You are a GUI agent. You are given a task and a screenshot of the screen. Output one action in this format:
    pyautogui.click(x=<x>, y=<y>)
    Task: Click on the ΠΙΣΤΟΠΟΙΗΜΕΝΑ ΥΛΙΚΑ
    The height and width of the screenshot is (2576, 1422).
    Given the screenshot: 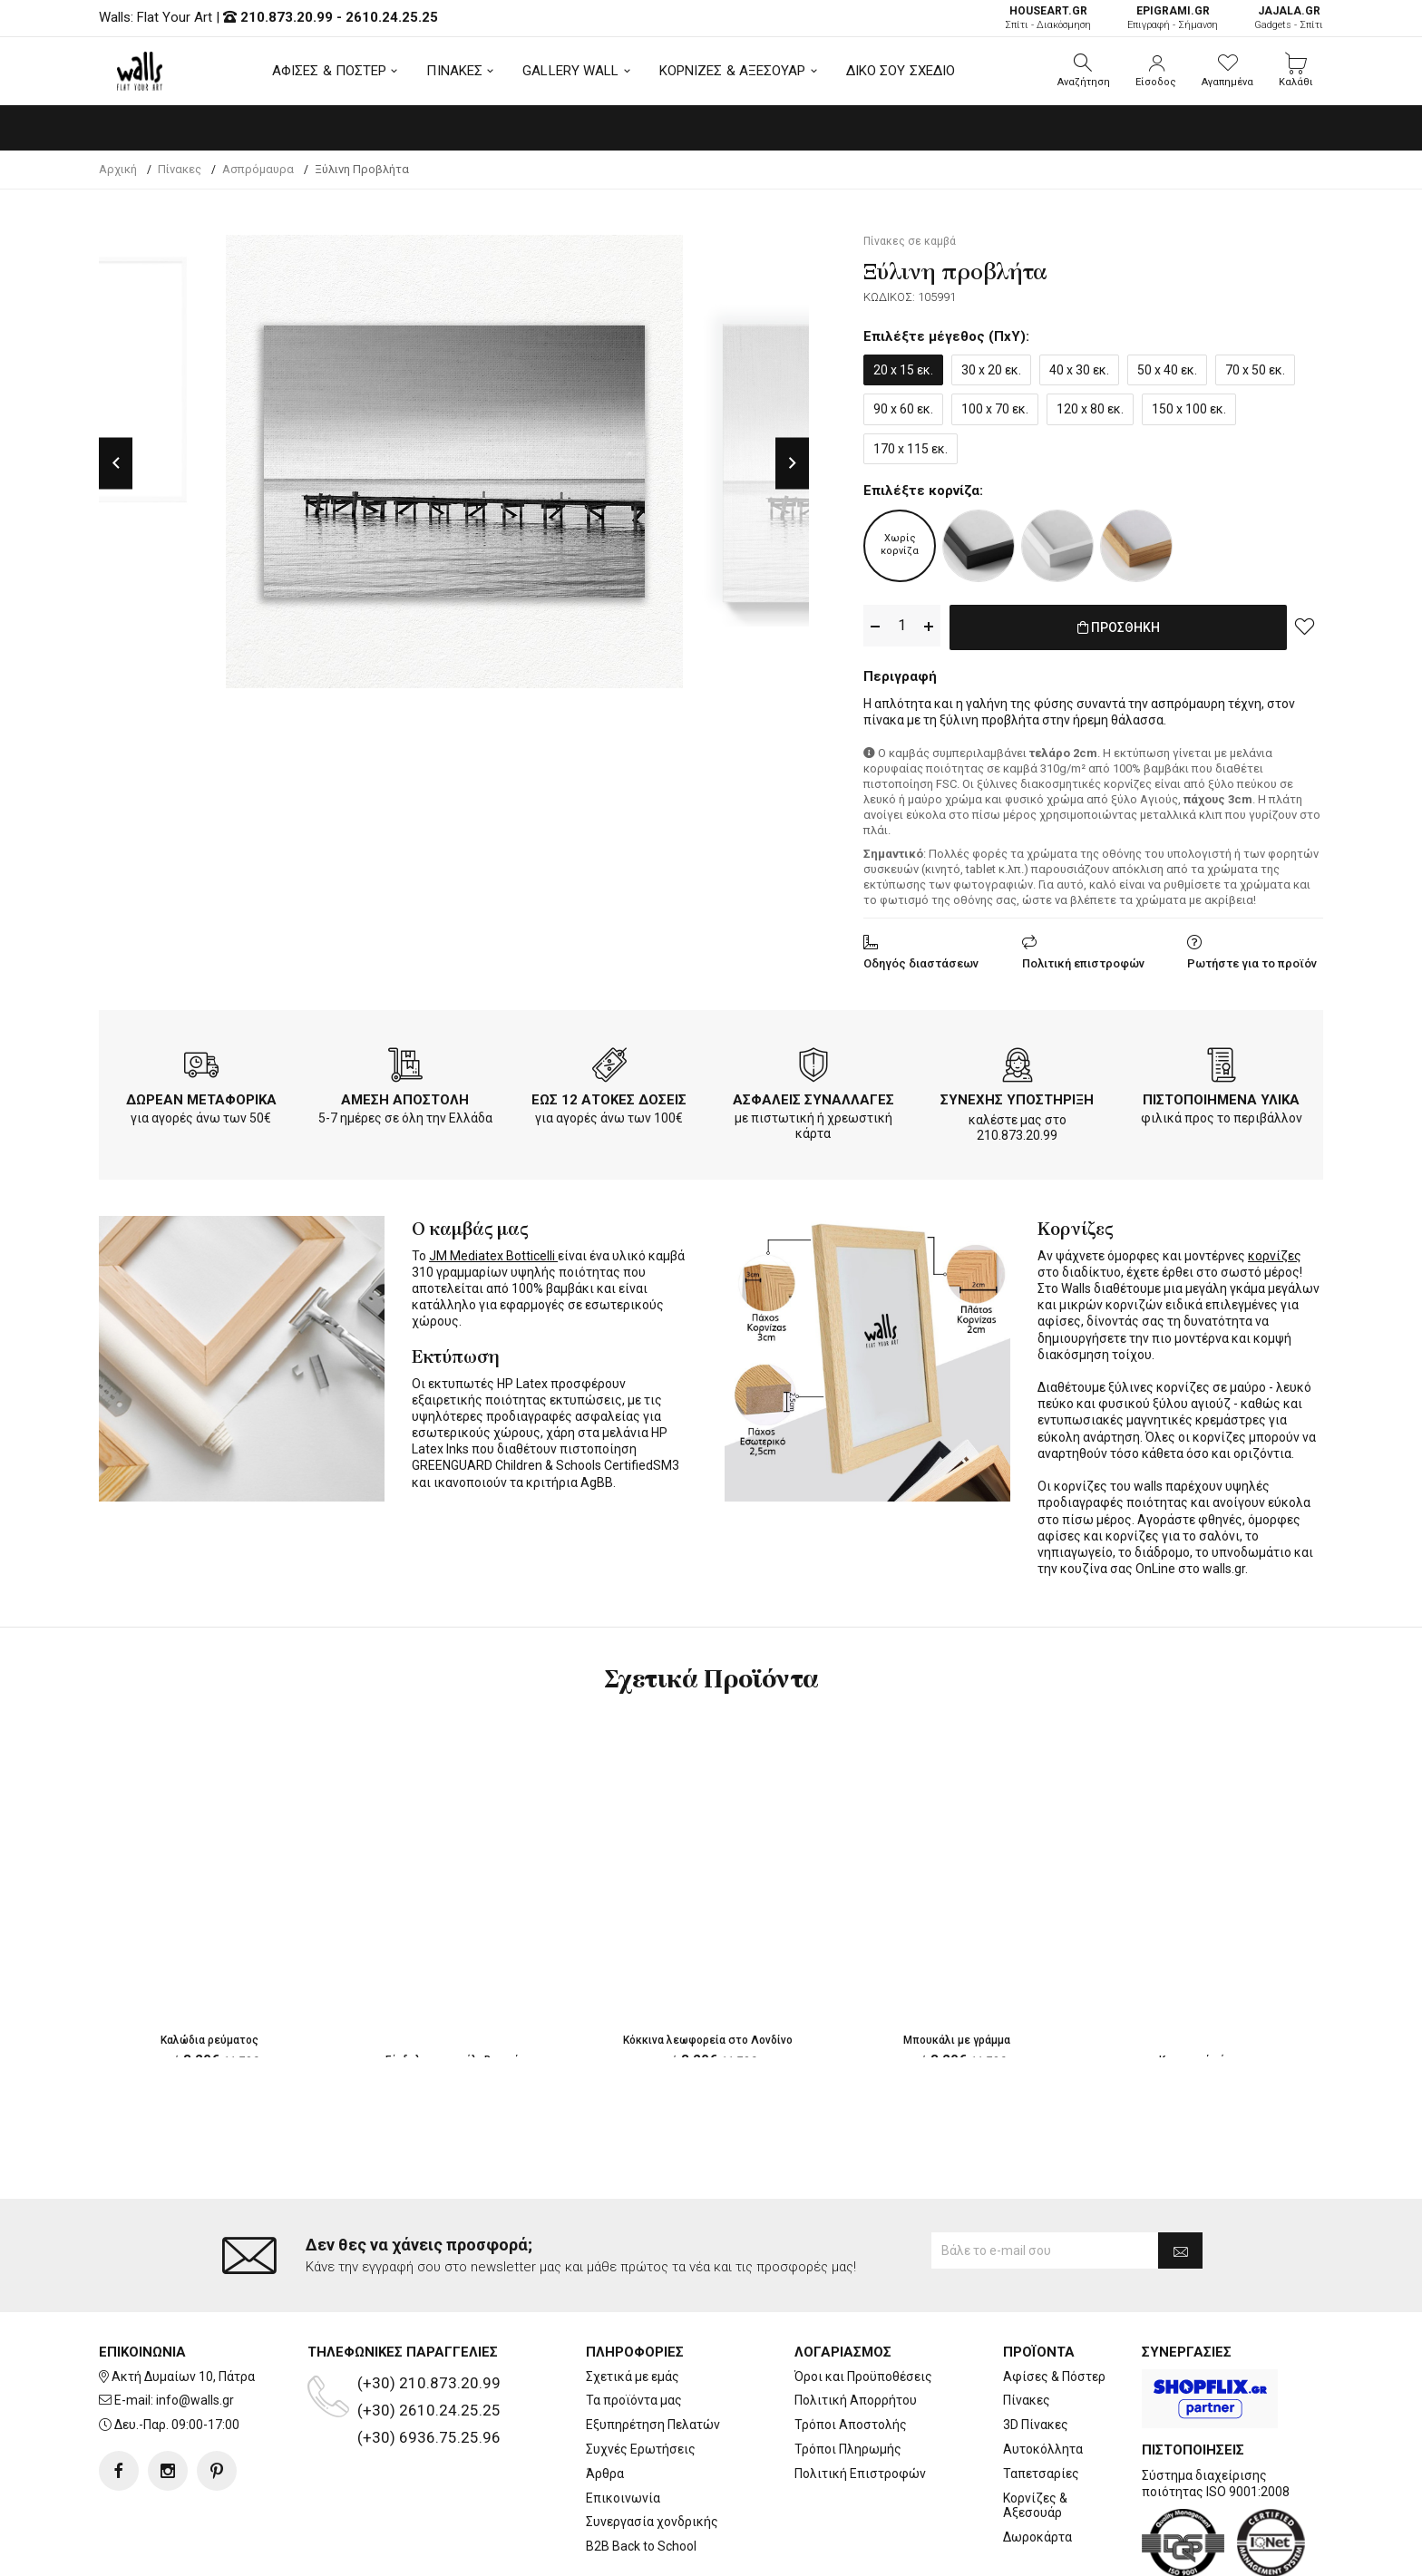 What is the action you would take?
    pyautogui.click(x=1221, y=1096)
    